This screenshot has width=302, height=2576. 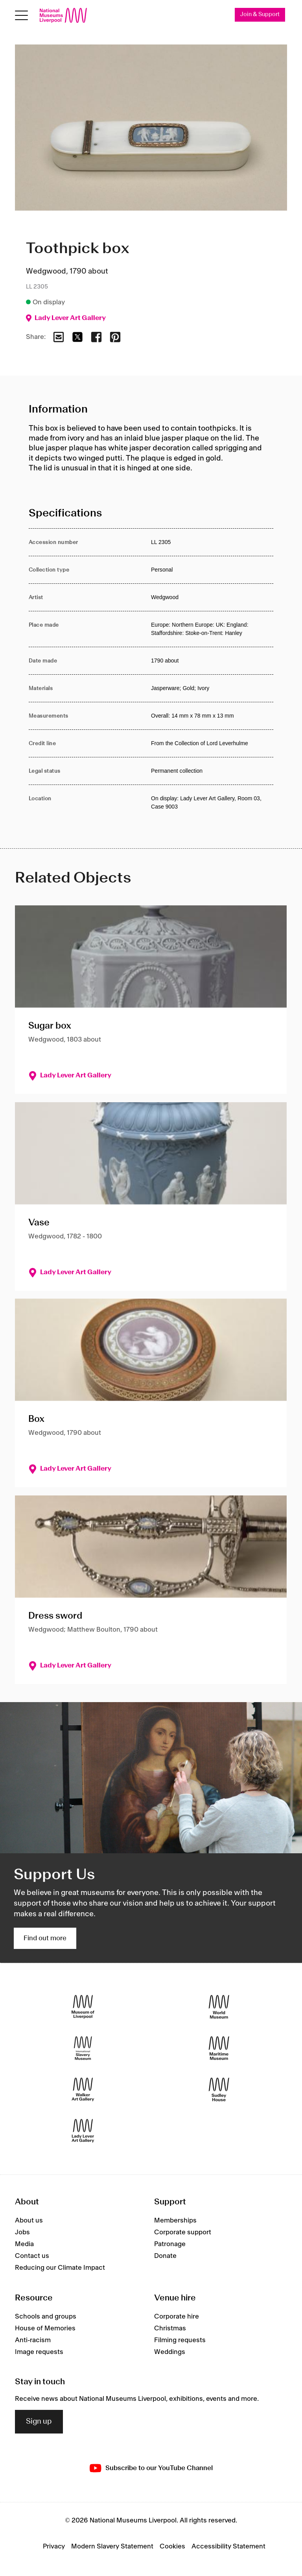 I want to click on Modern Slavery Statement, so click(x=112, y=2546).